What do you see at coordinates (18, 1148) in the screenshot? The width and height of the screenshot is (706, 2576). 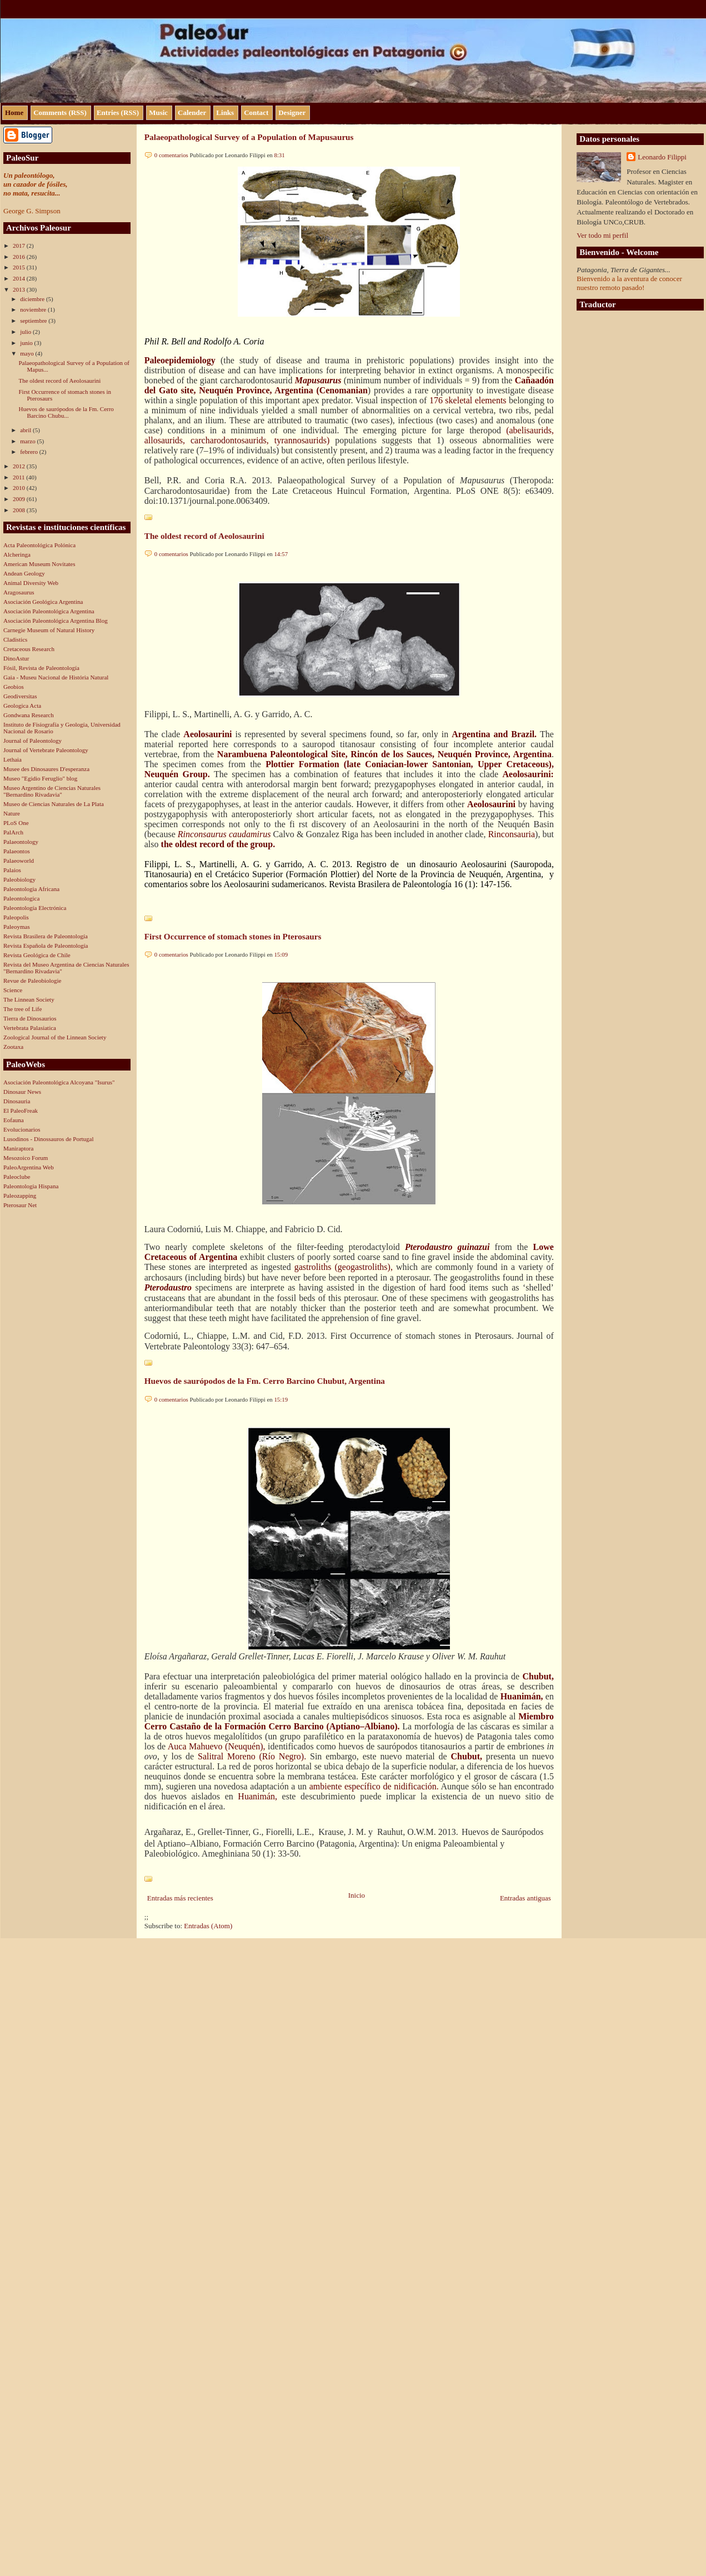 I see `Maniraptora` at bounding box center [18, 1148].